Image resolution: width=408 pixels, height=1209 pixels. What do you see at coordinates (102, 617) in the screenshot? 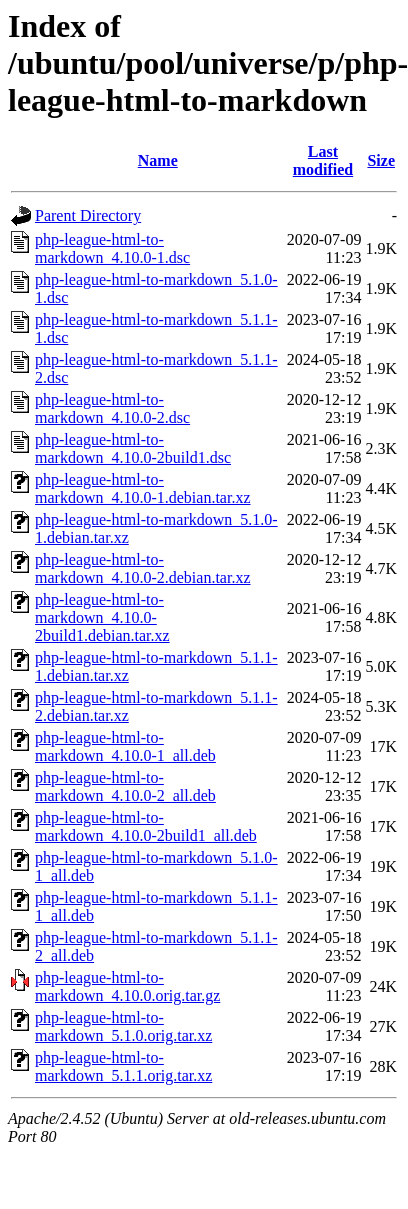
I see `php-league-html-to-markdown_4.10.0-2build1.debian.tar.xz` at bounding box center [102, 617].